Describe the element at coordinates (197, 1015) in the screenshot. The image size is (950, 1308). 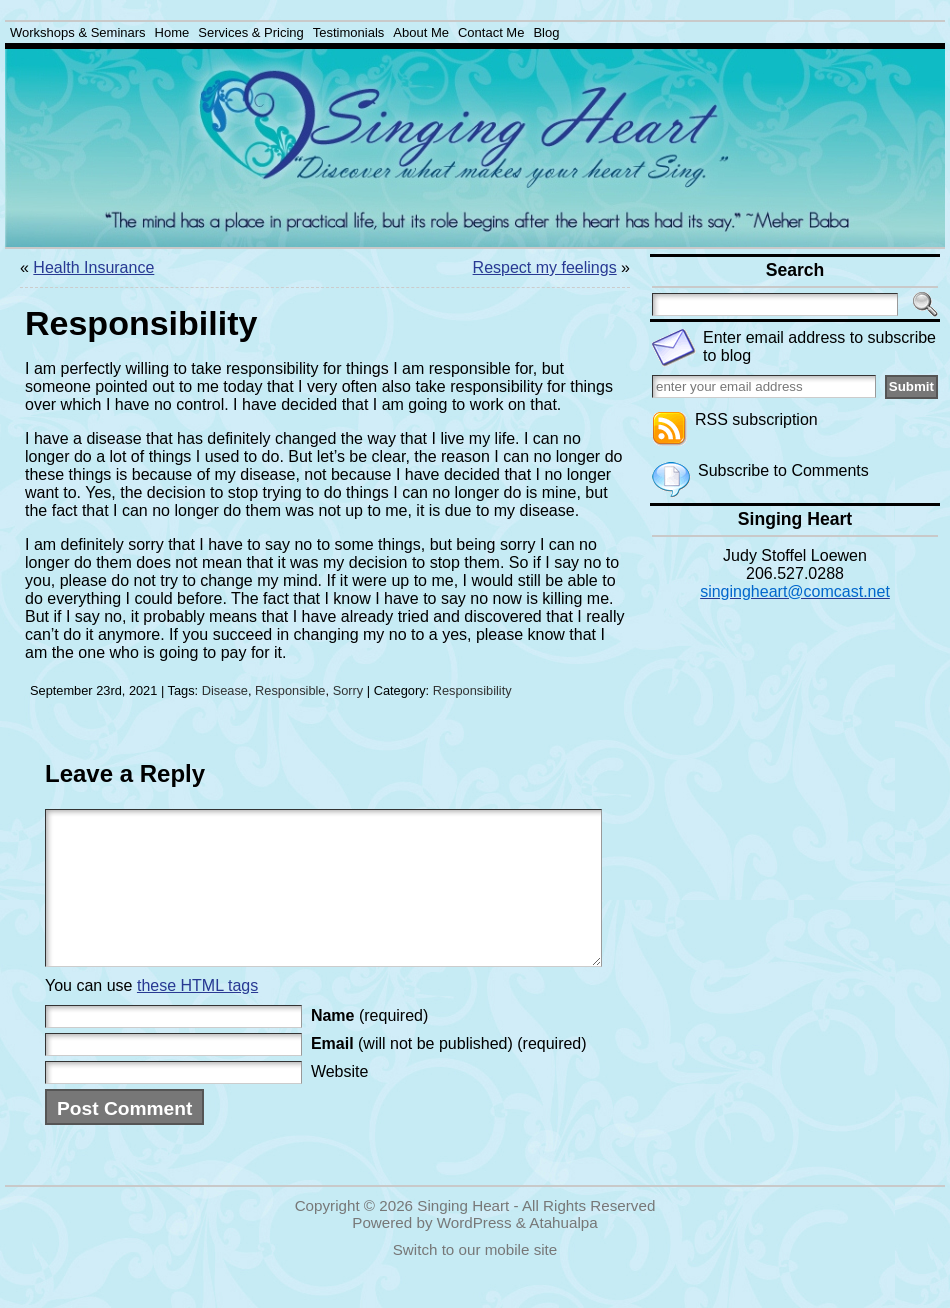
I see `these HTML tags` at that location.